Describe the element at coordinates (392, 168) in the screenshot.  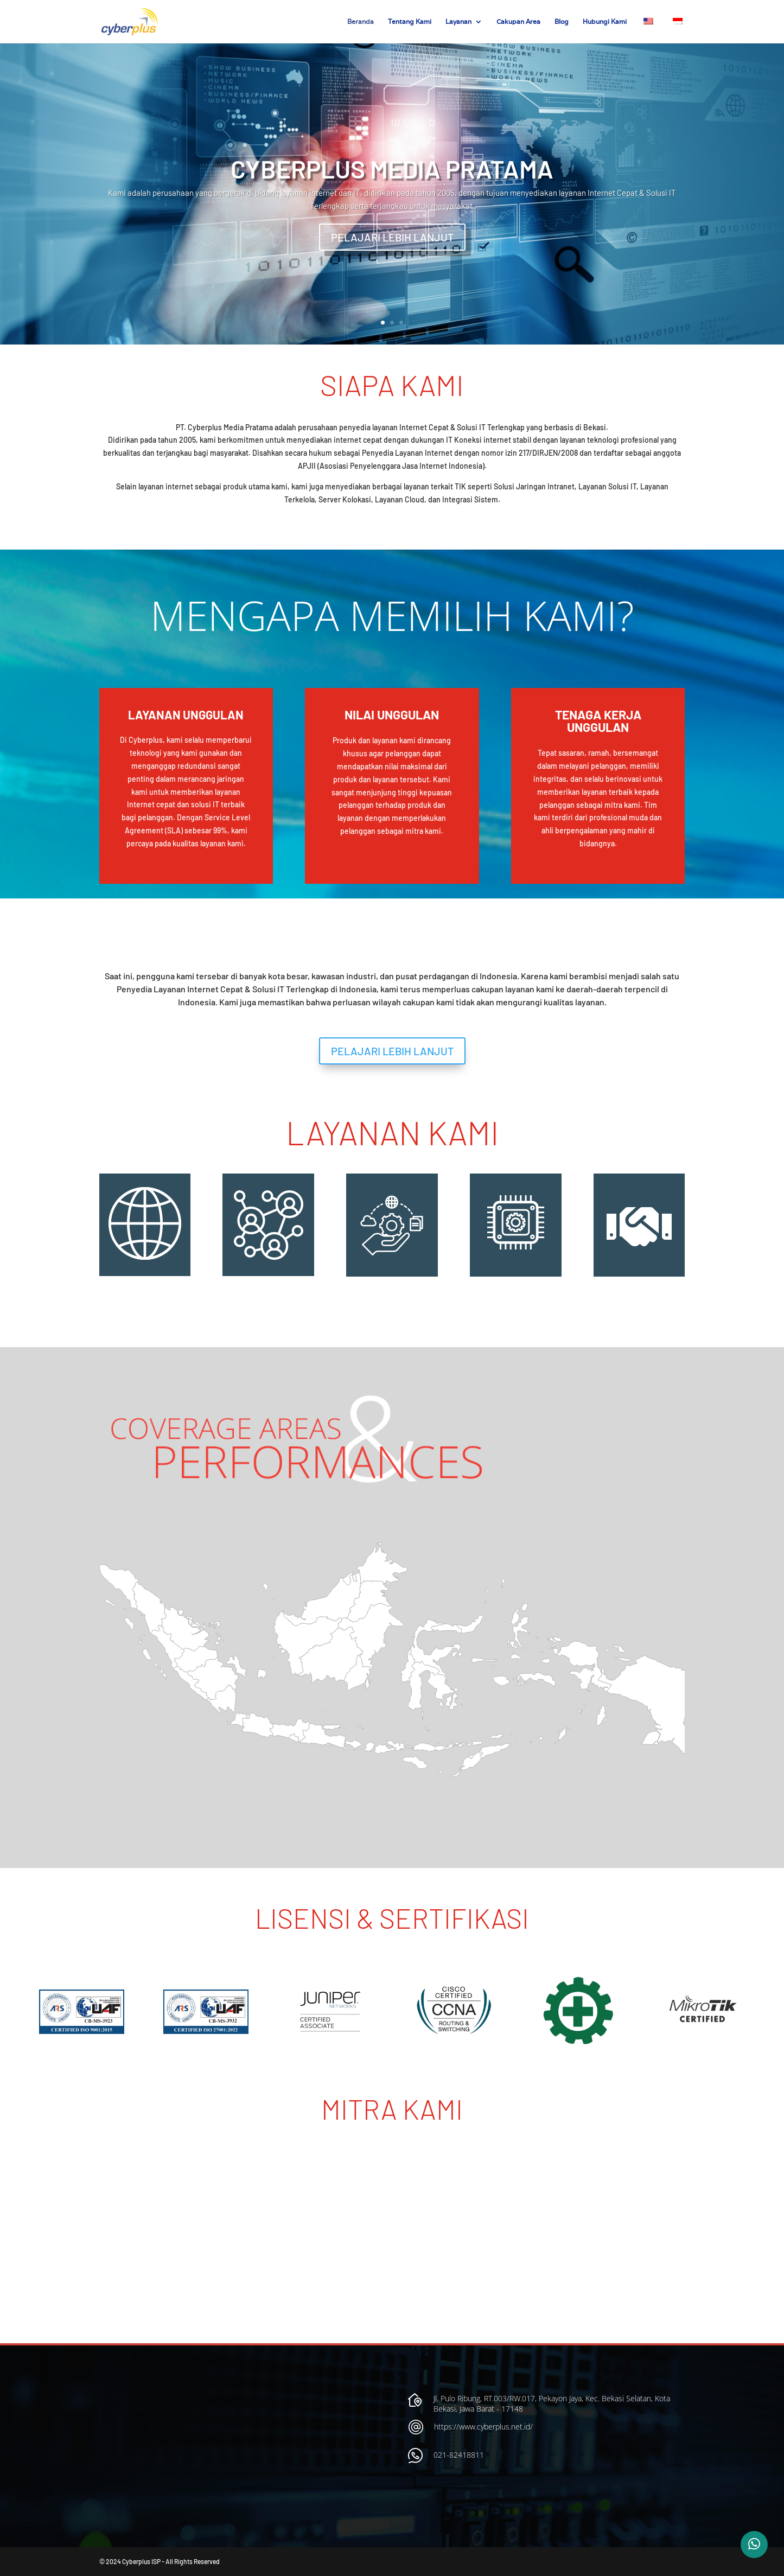
I see `CYBERPLUS MEDIA PRATAMA` at that location.